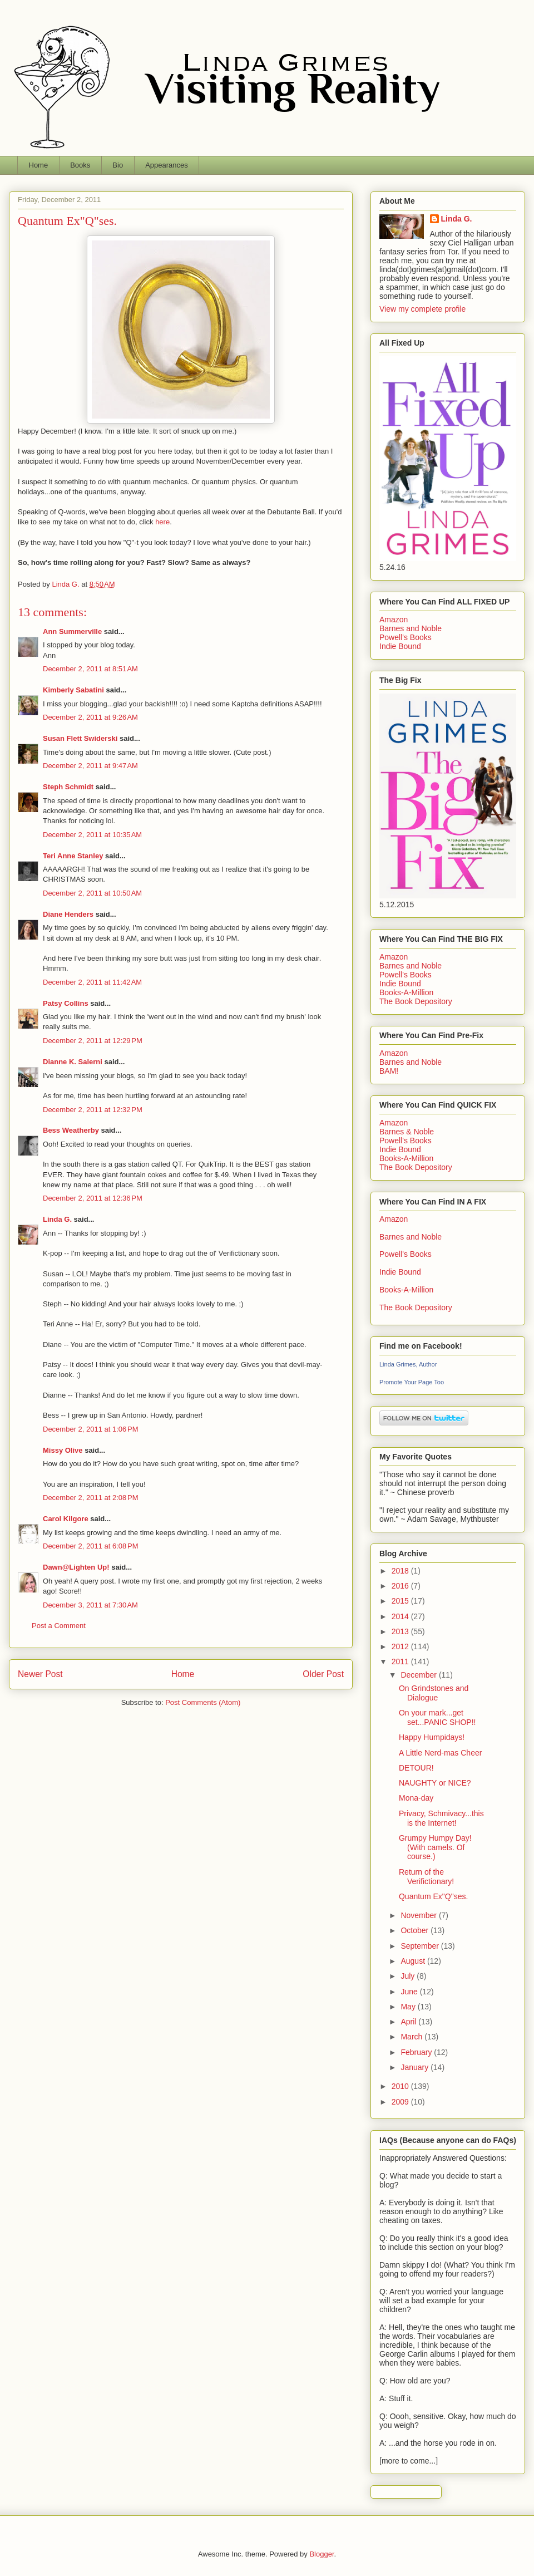 This screenshot has height=2576, width=534. Describe the element at coordinates (401, 1646) in the screenshot. I see `2012` at that location.